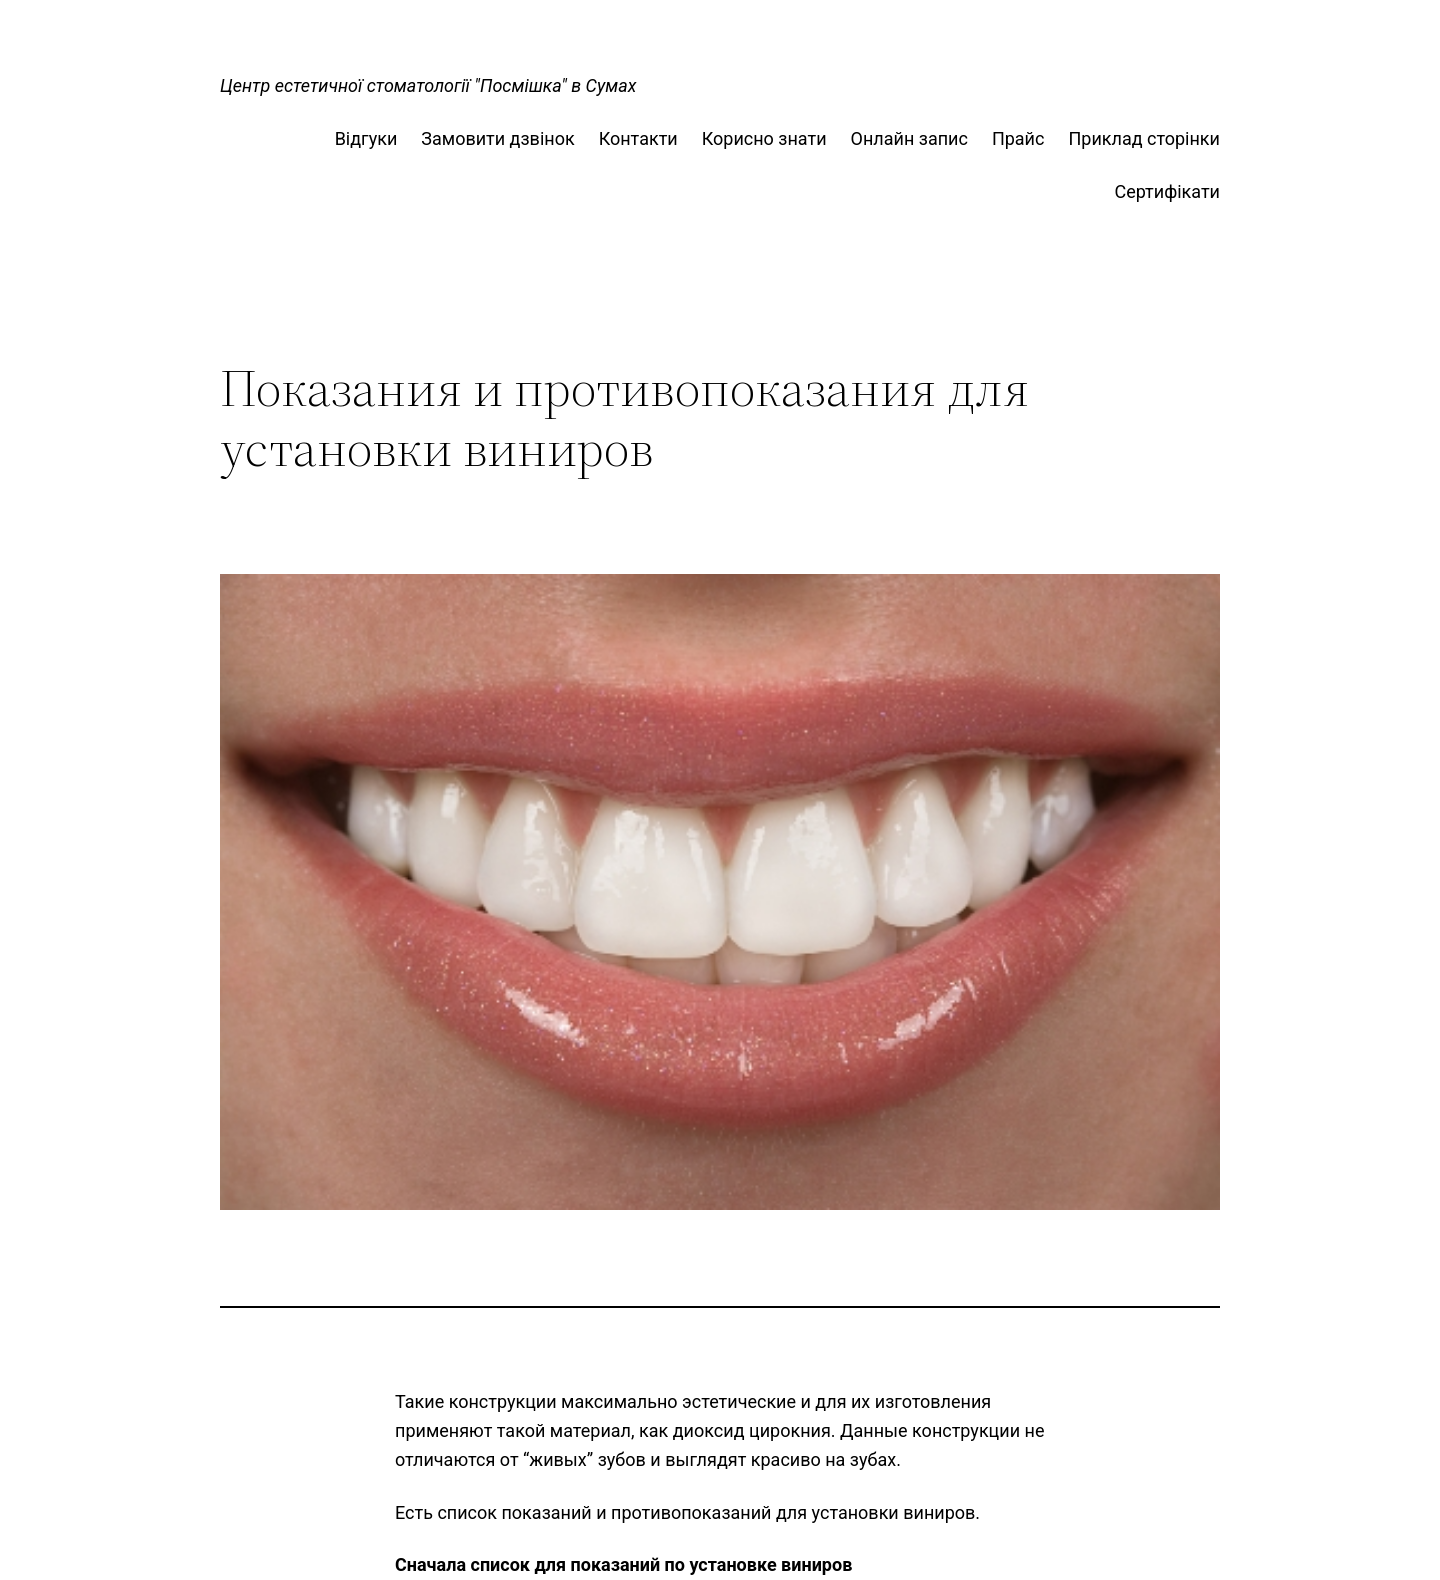 This screenshot has height=1580, width=1440. Describe the element at coordinates (1144, 138) in the screenshot. I see `Приклад сторінки` at that location.